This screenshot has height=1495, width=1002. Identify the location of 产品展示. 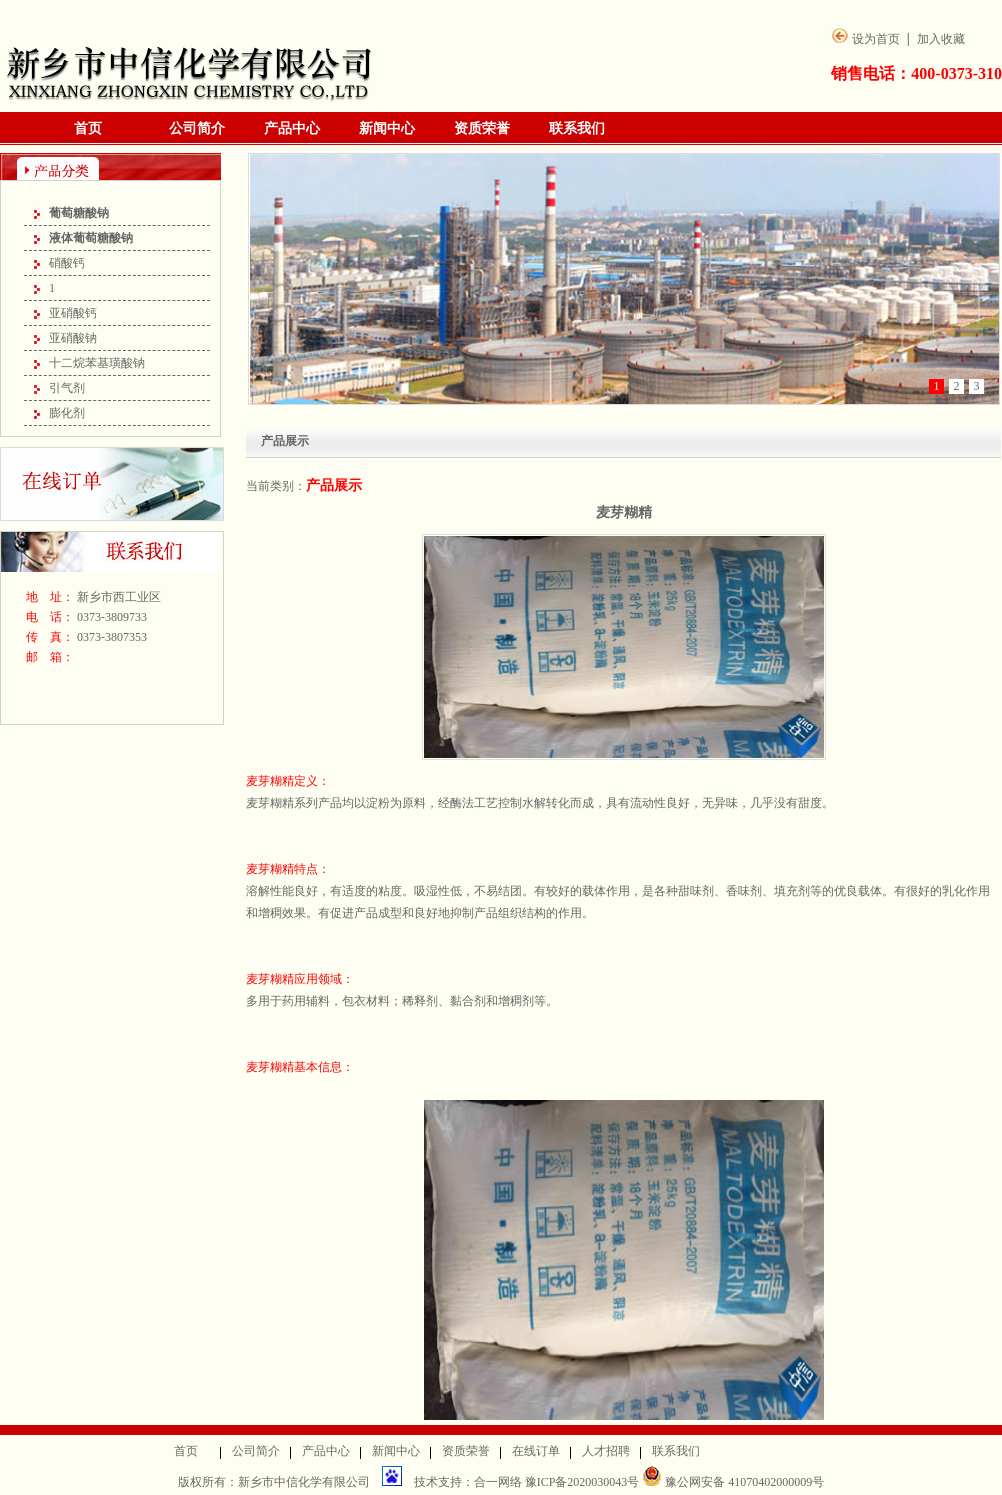
(334, 485).